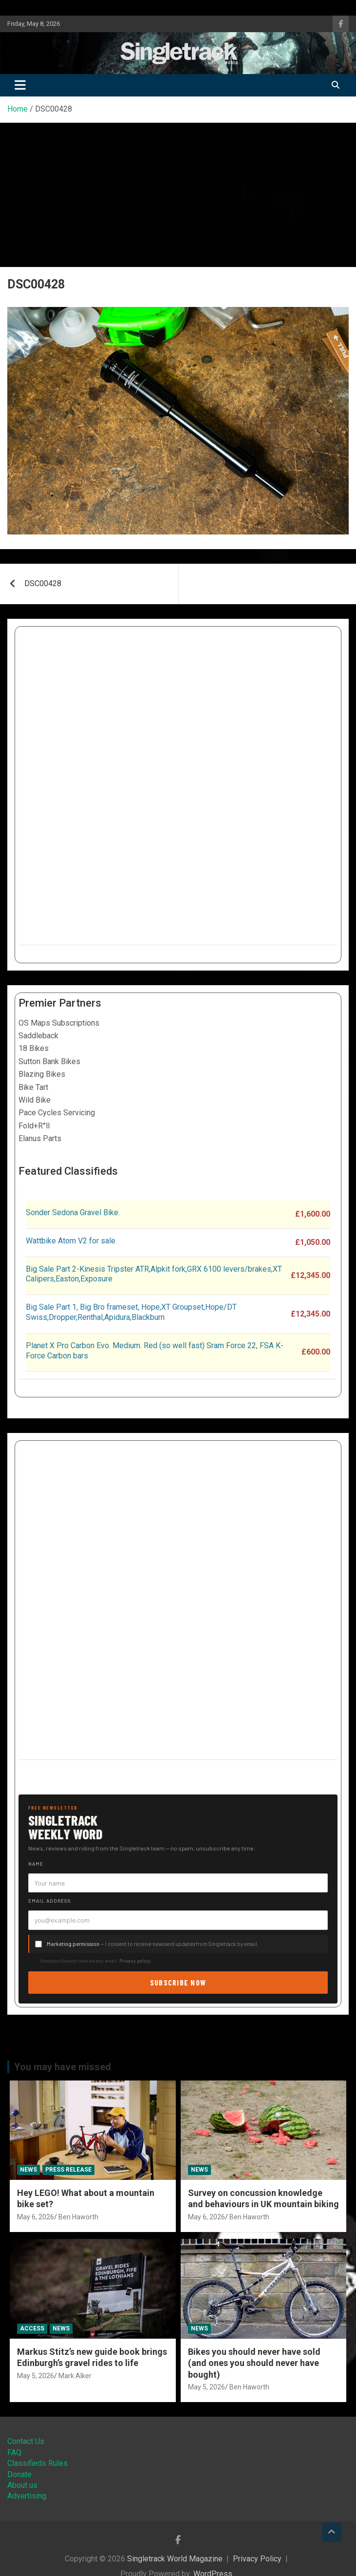 The height and width of the screenshot is (2576, 356). I want to click on Singletrack World Magazine, so click(175, 2558).